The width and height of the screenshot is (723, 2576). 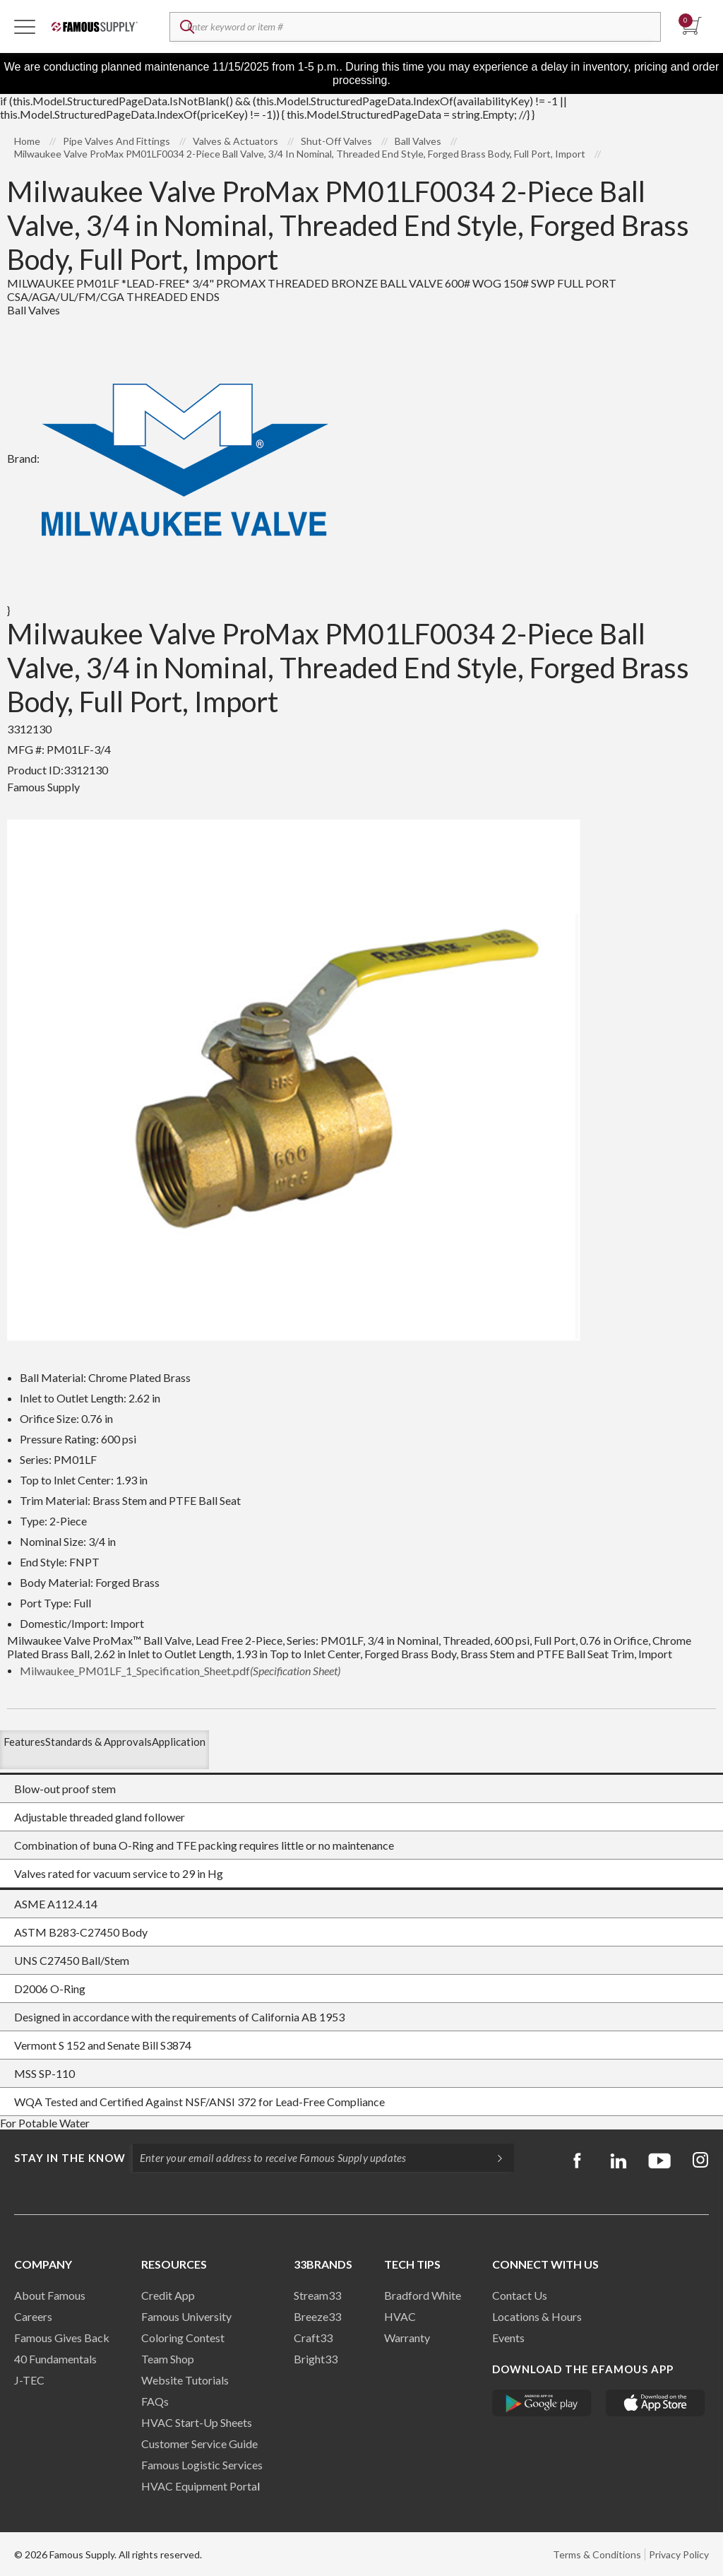 I want to click on [Subscripe], so click(x=493, y=2158).